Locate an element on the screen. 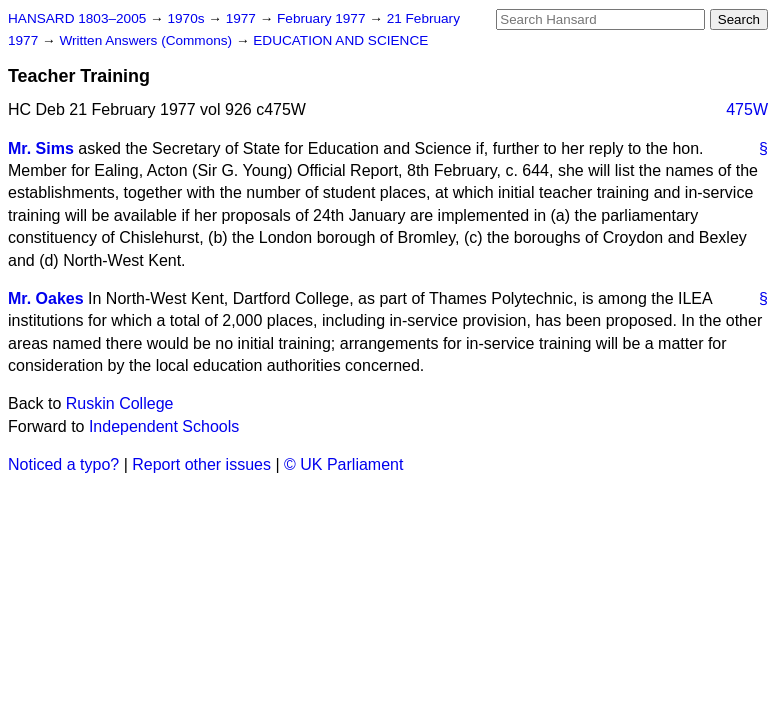  © UK Parliament is located at coordinates (343, 464).